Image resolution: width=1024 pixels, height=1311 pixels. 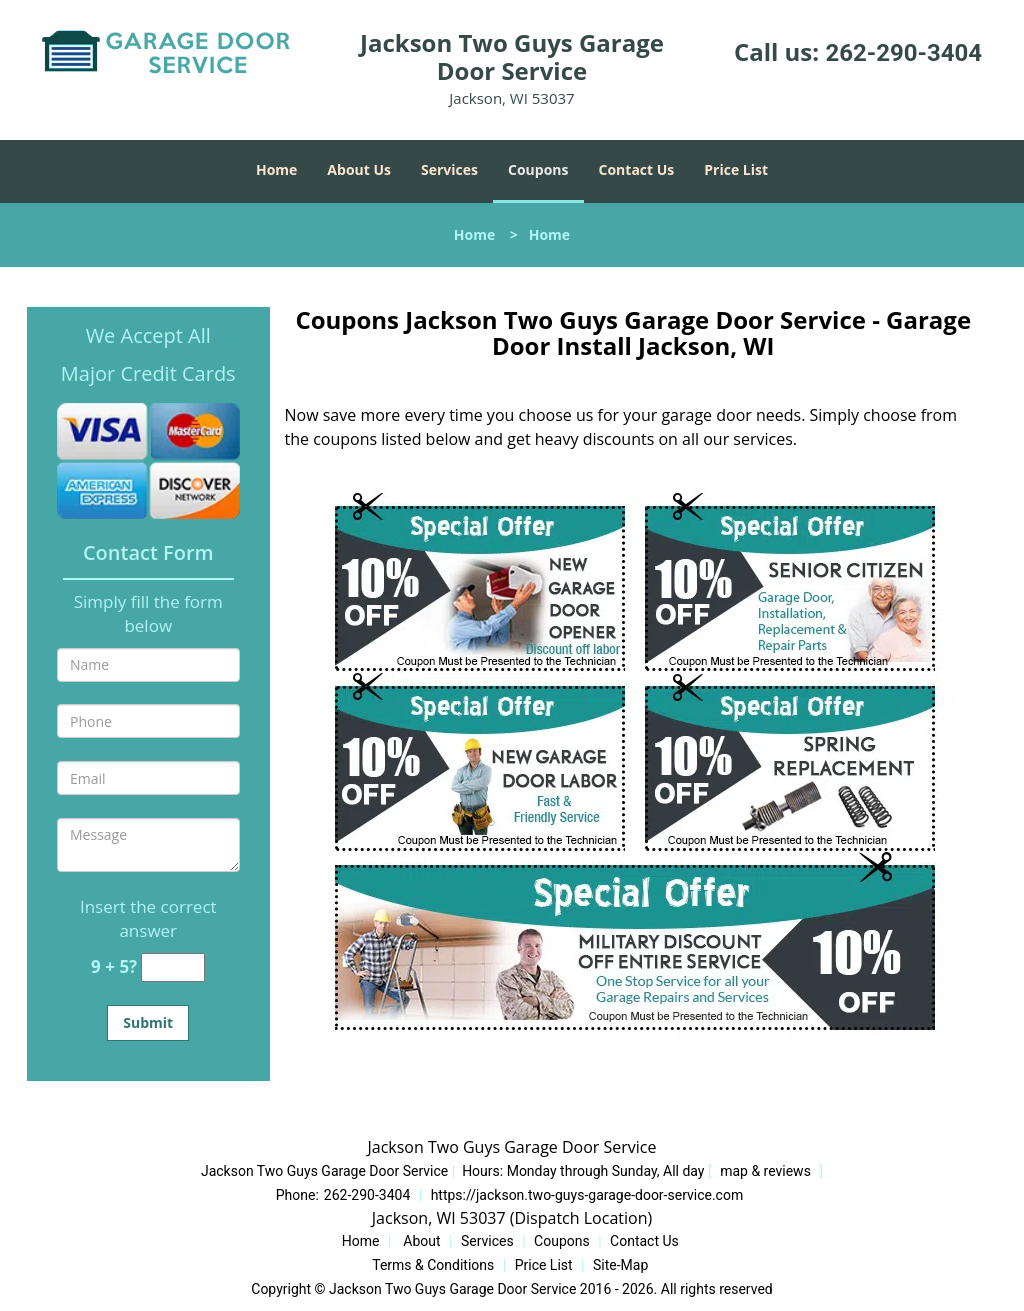 What do you see at coordinates (637, 169) in the screenshot?
I see `Contact Us` at bounding box center [637, 169].